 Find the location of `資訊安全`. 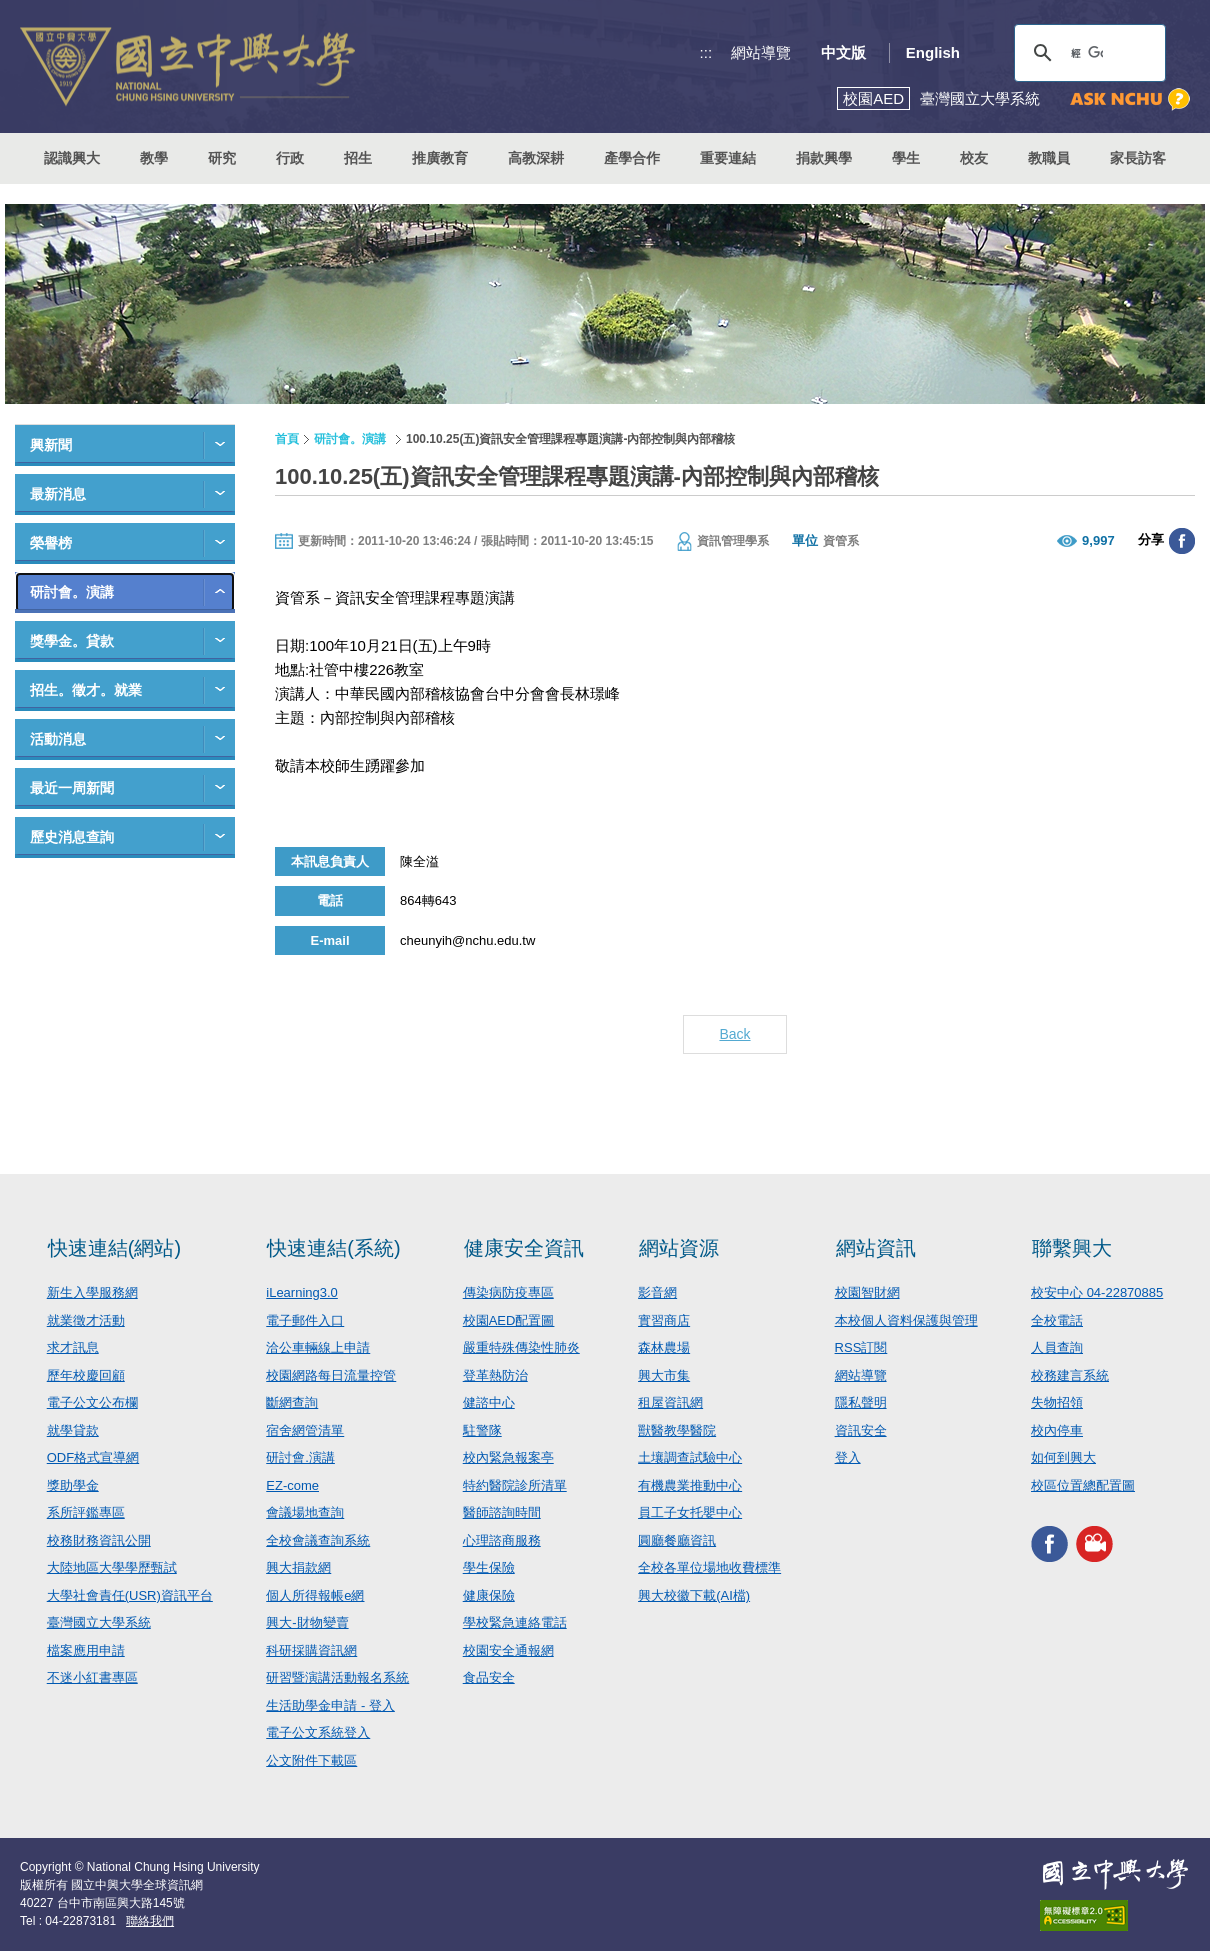

資訊安全 is located at coordinates (861, 1430).